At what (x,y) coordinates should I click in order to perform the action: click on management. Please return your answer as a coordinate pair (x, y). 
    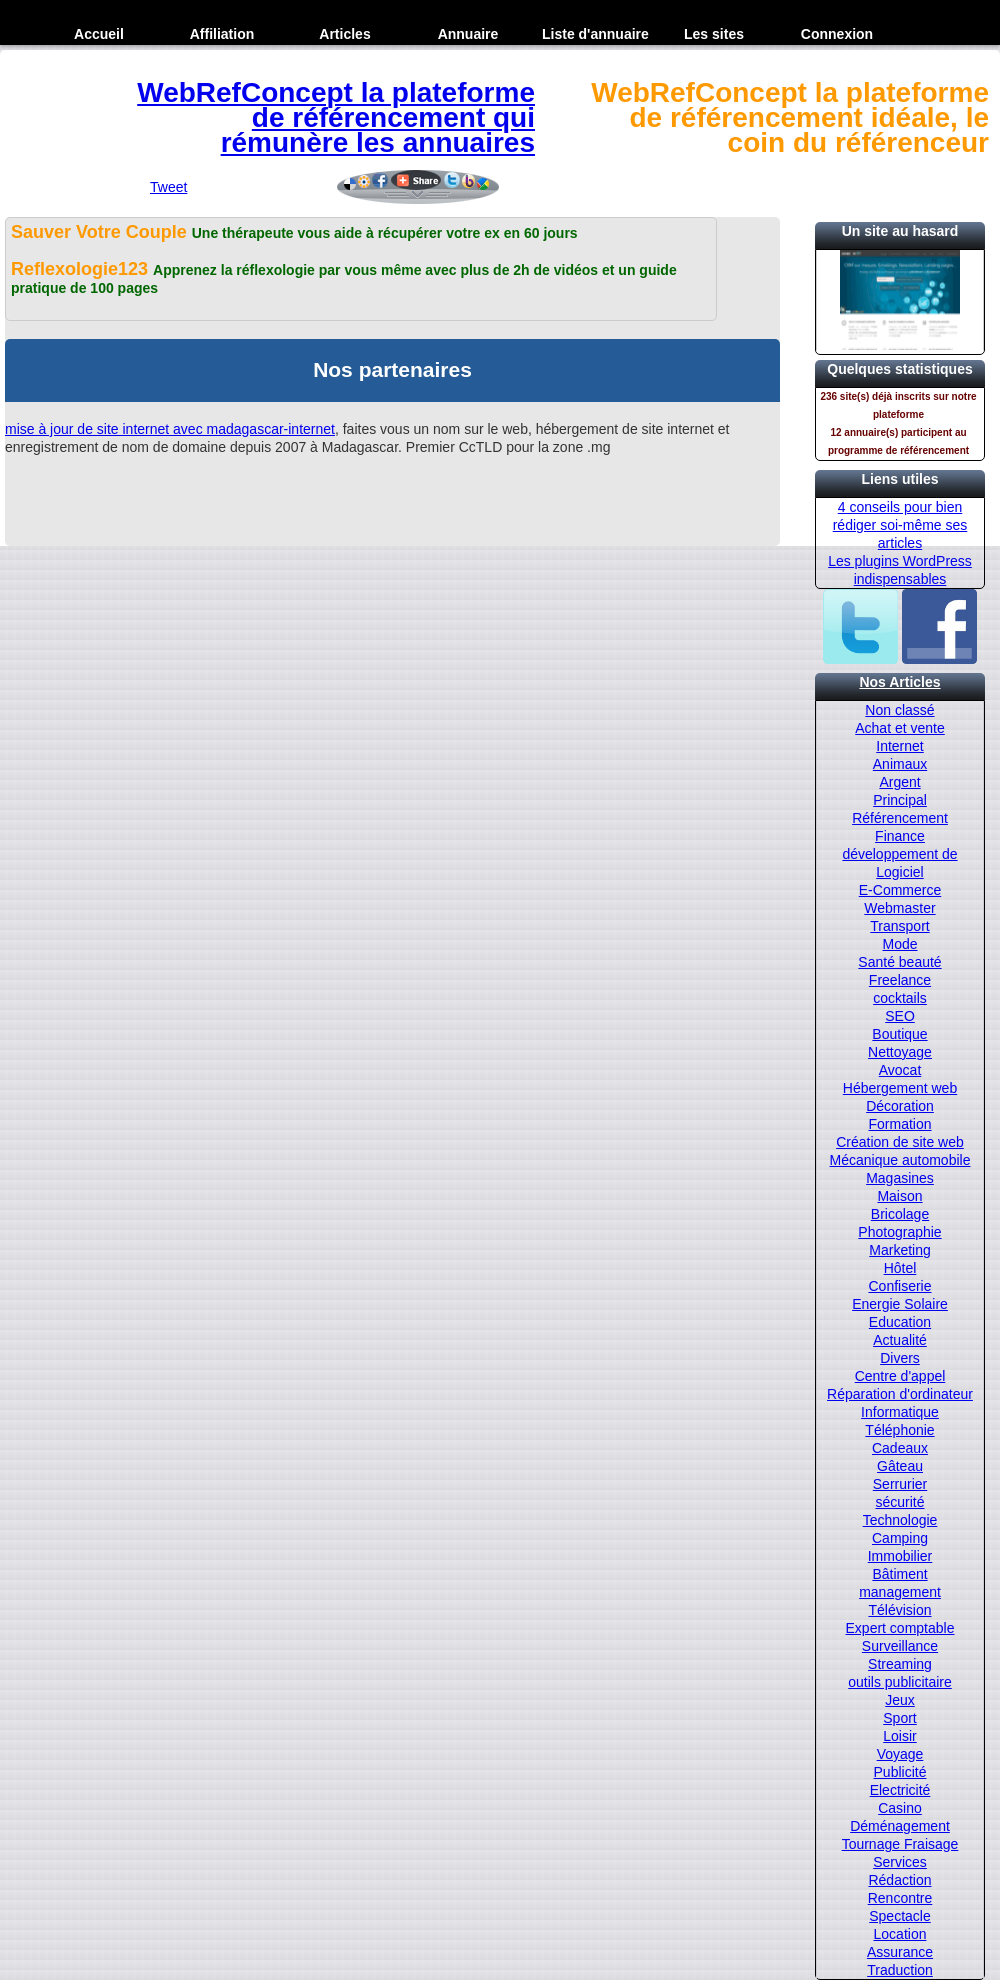
    Looking at the image, I should click on (900, 1592).